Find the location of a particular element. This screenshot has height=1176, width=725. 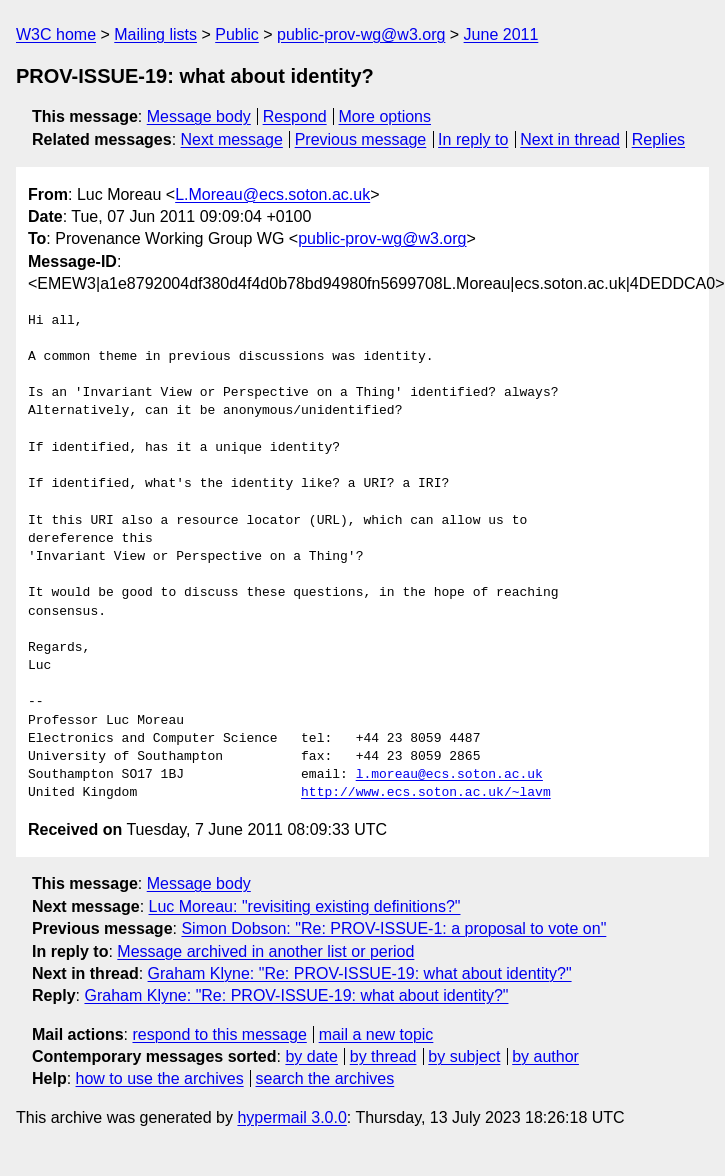

June 2011 is located at coordinates (501, 34).